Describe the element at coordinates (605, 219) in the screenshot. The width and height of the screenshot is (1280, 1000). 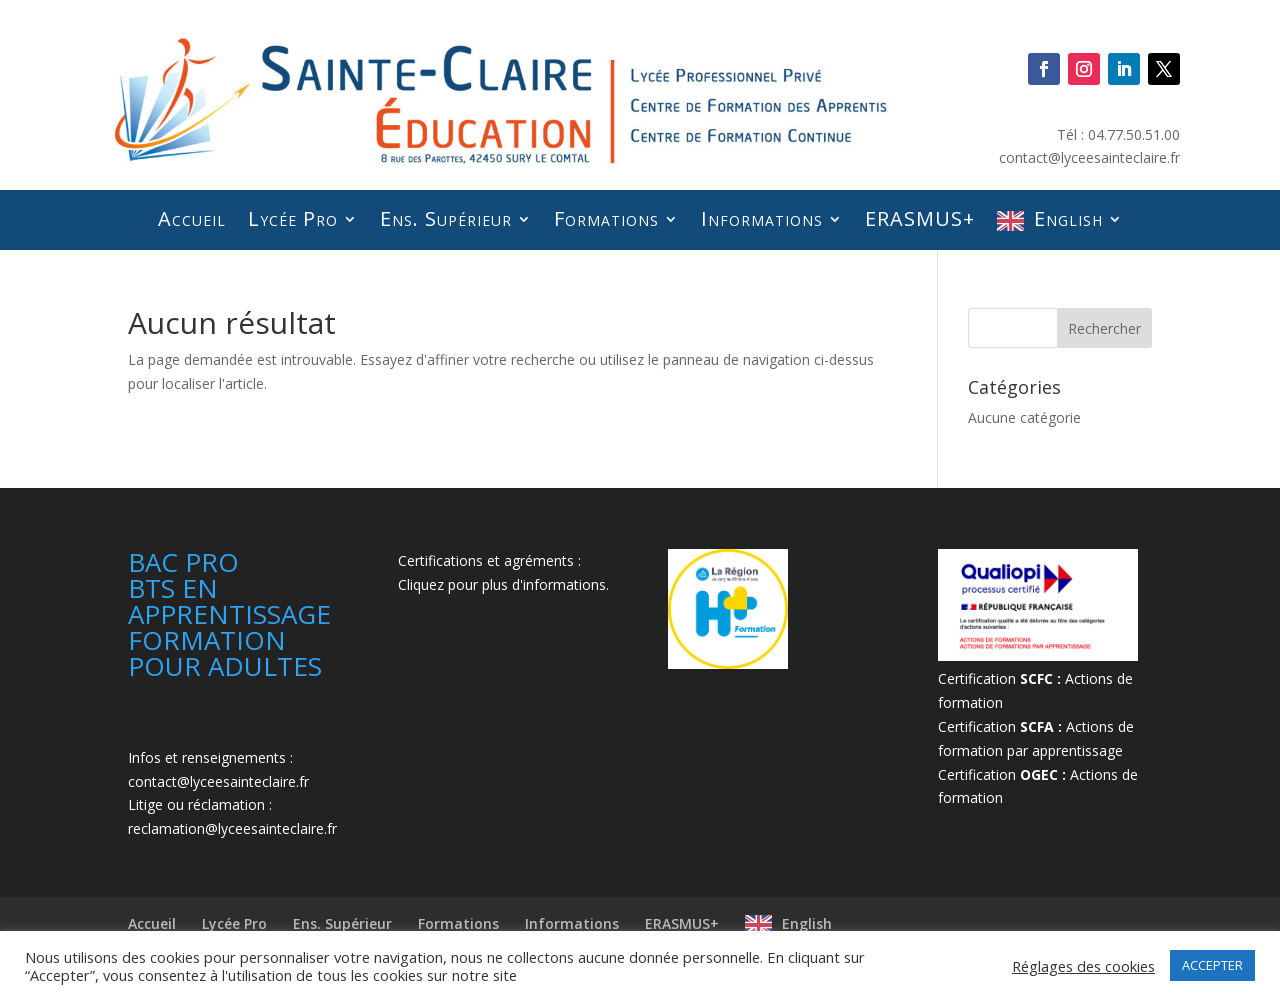
I see `Formations` at that location.